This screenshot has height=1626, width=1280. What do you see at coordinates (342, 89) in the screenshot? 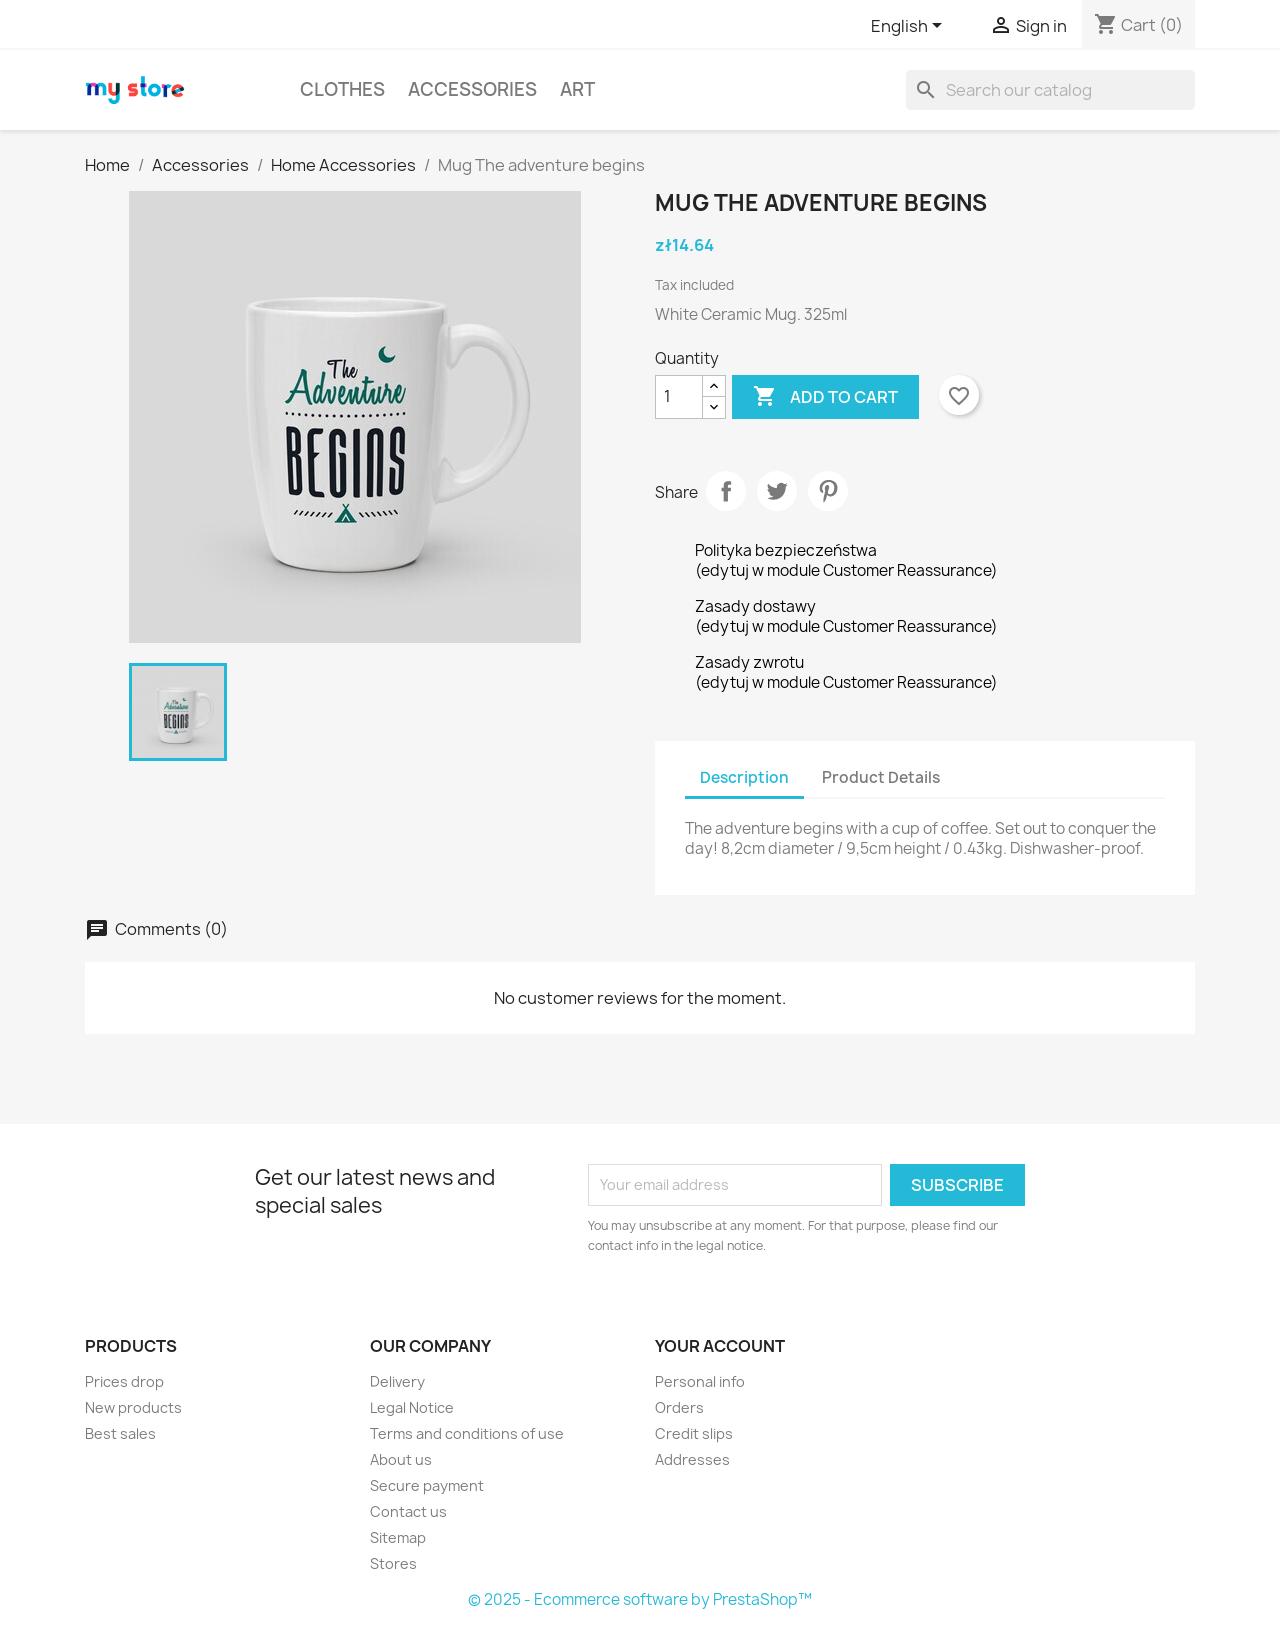
I see `Clothes` at bounding box center [342, 89].